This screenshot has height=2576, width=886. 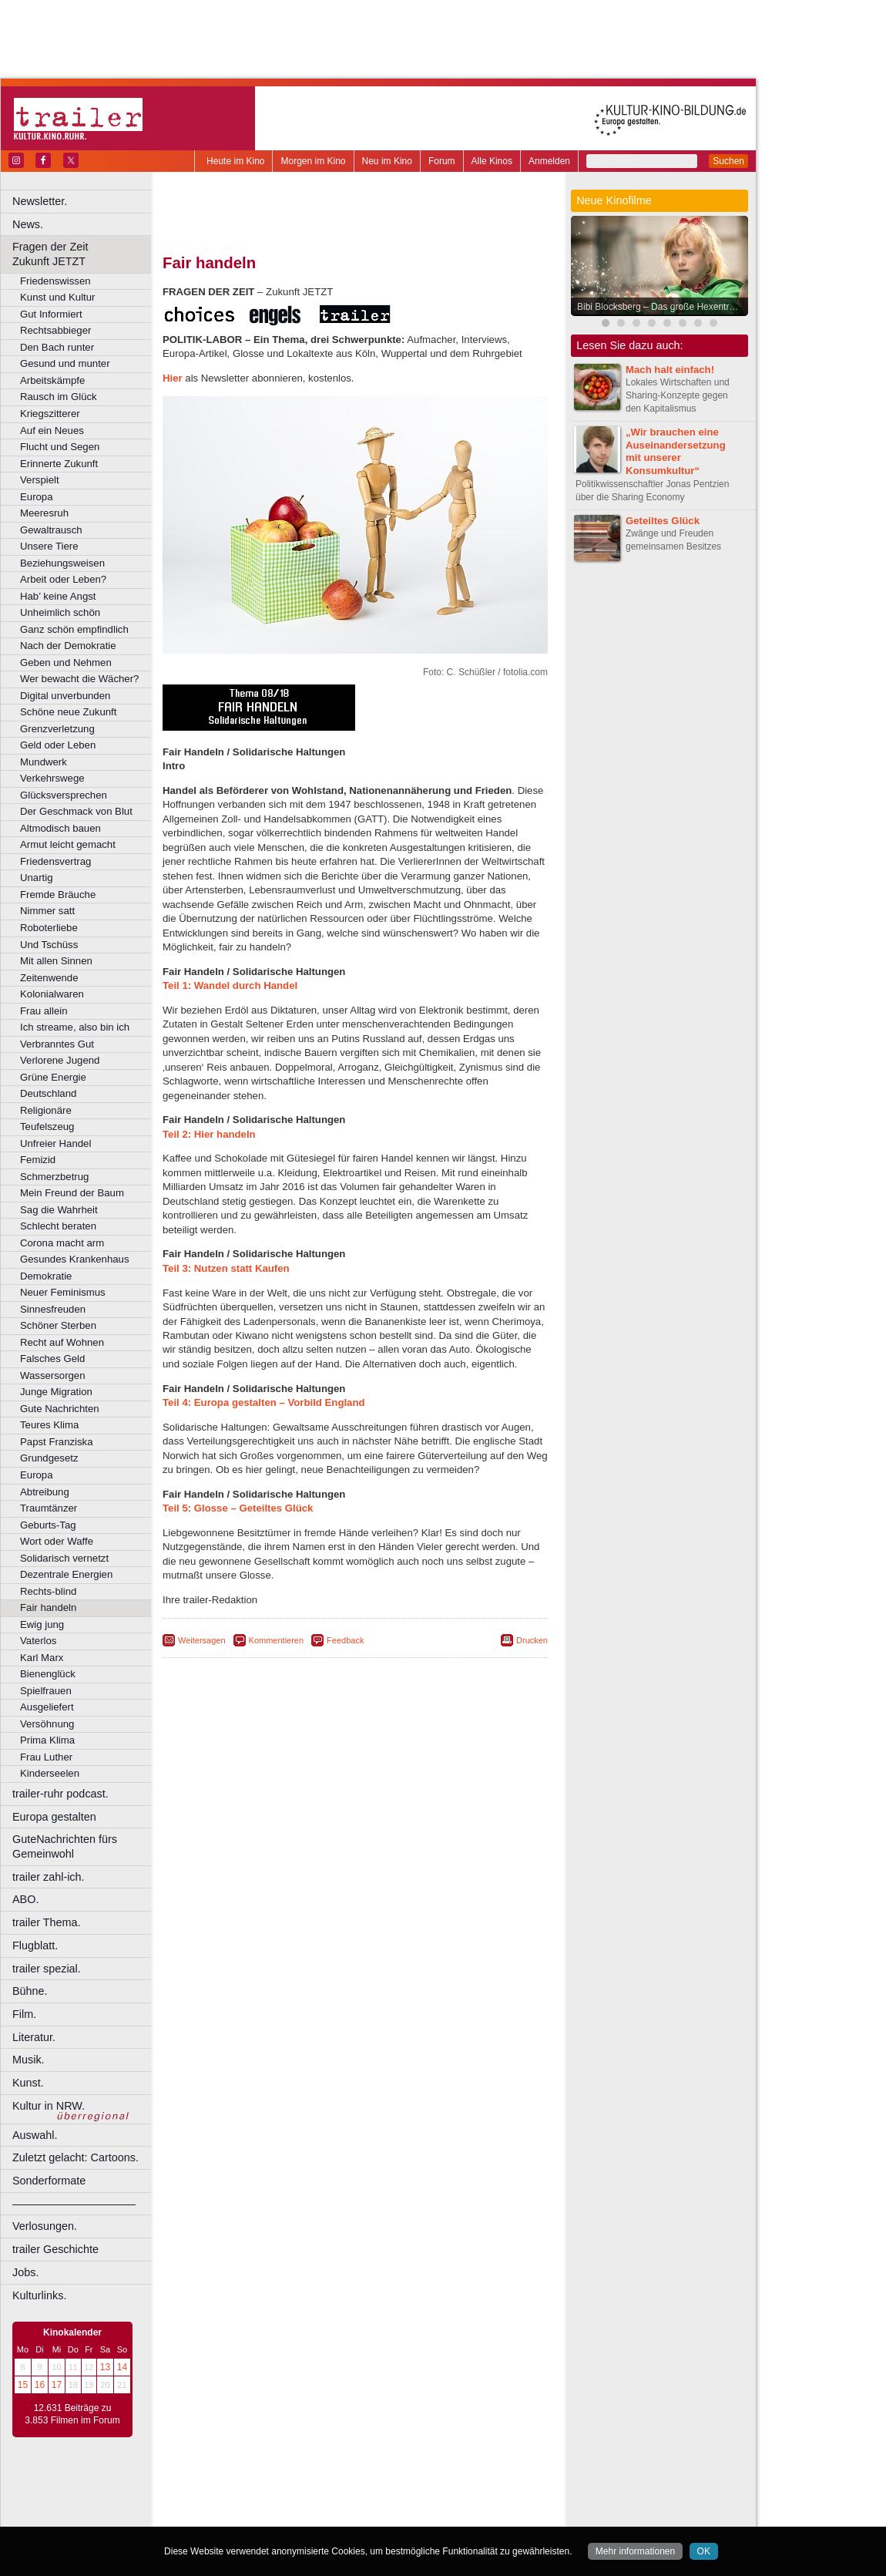 I want to click on Neuer Feminismus, so click(x=63, y=1292).